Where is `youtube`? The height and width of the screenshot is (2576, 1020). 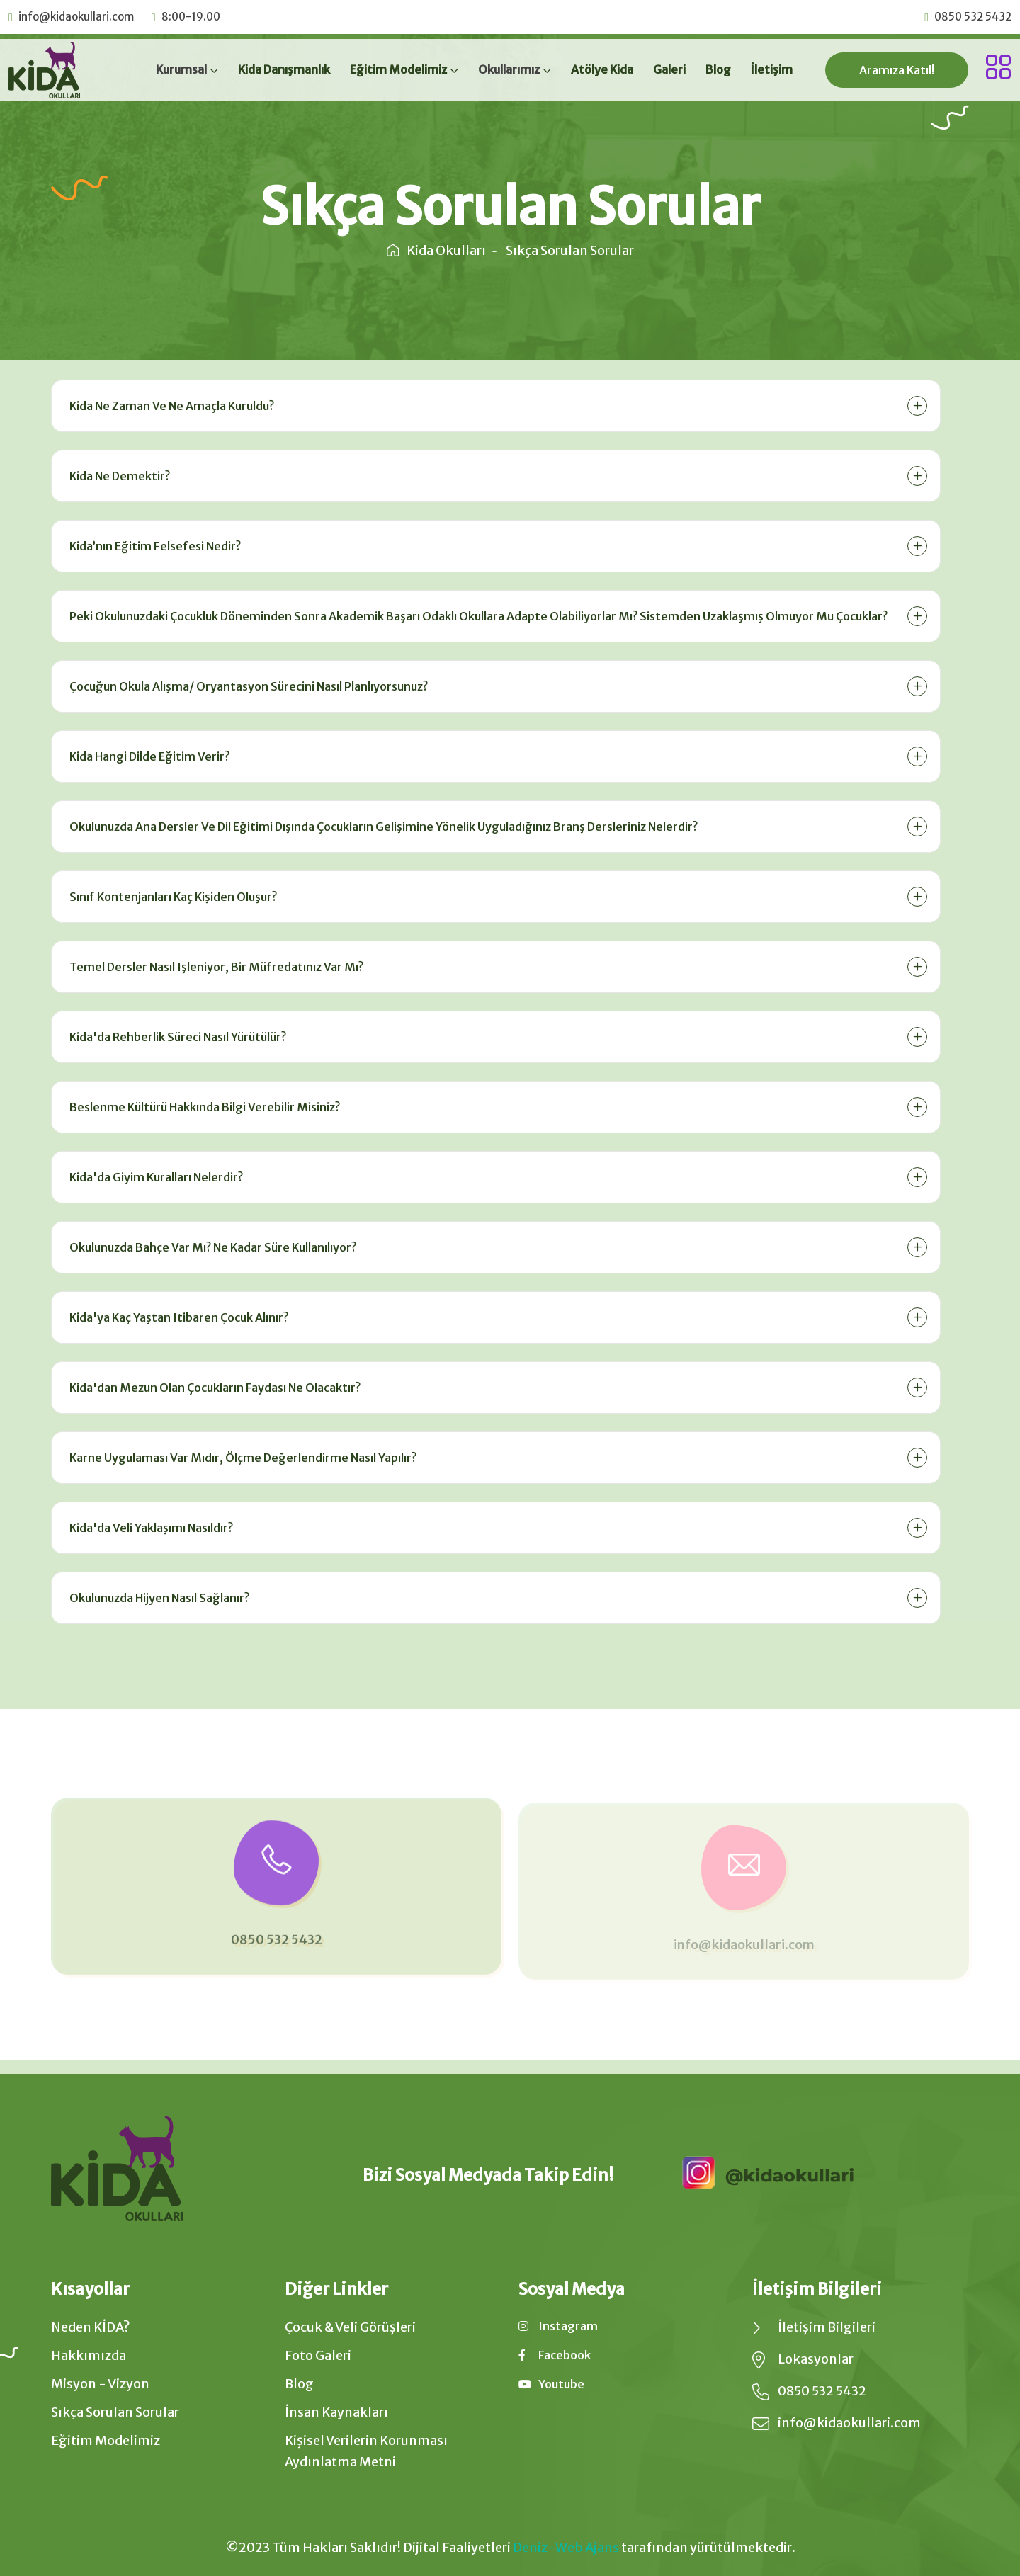 youtube is located at coordinates (551, 2384).